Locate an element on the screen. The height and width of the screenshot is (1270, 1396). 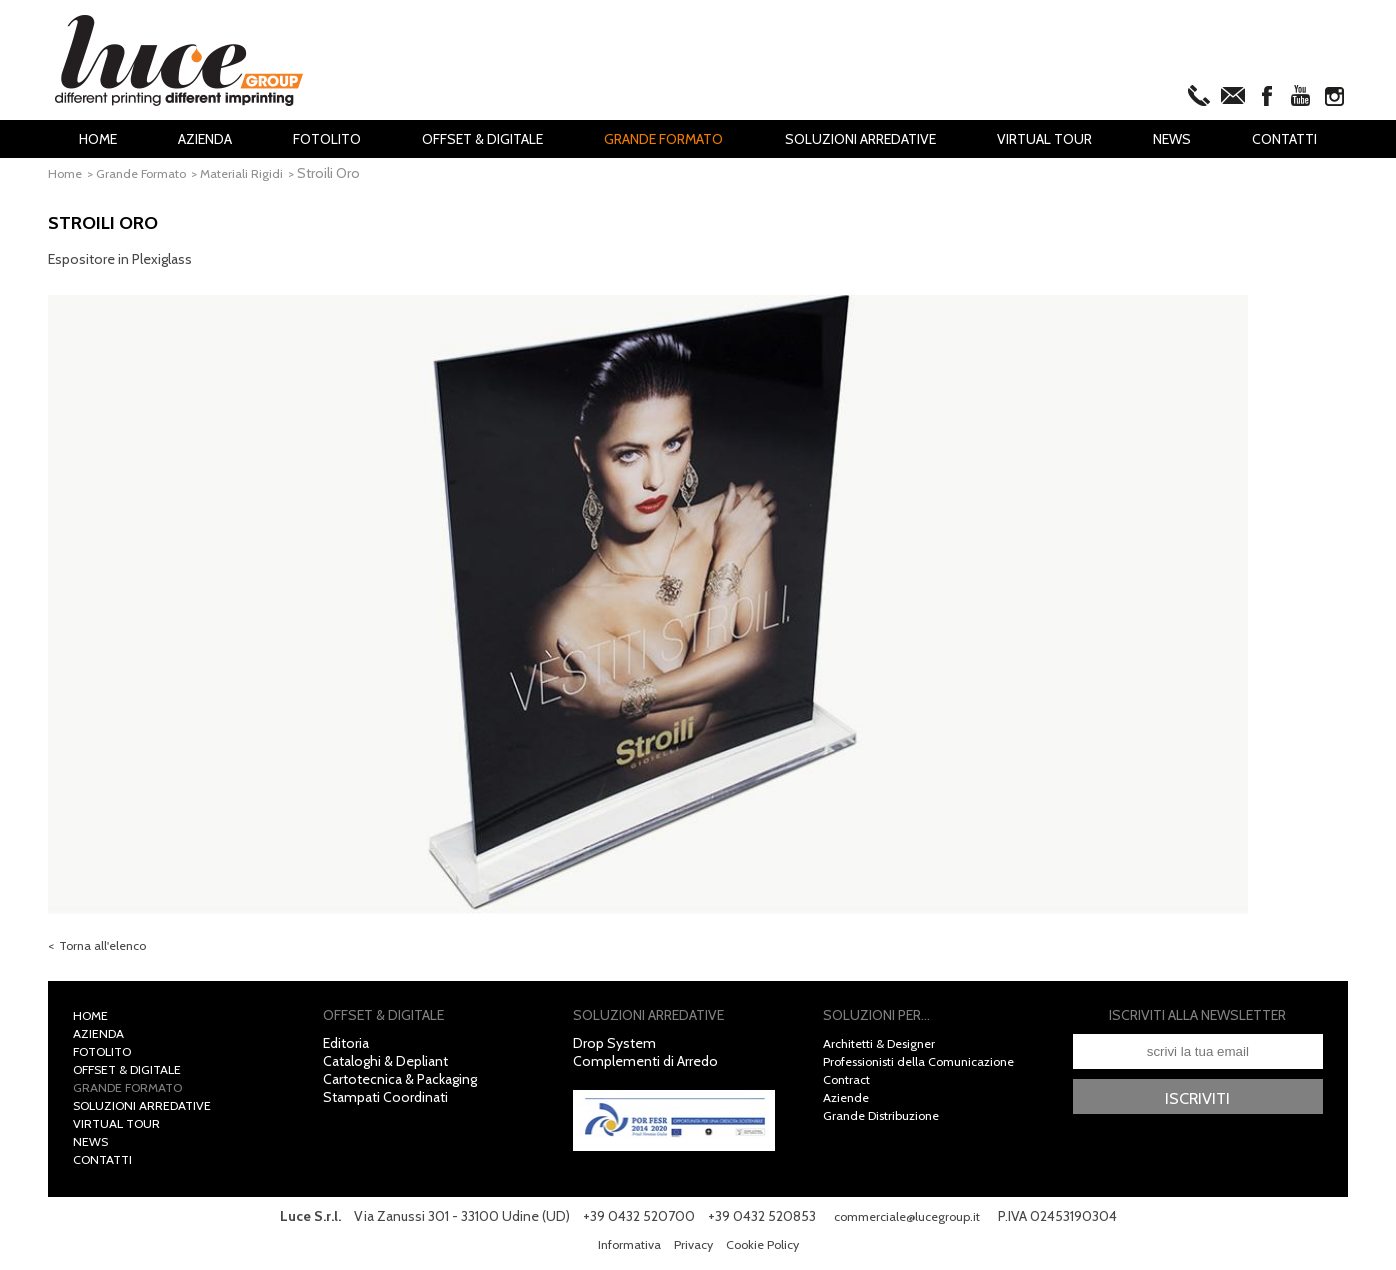
Cookie Policy is located at coordinates (768, 1251).